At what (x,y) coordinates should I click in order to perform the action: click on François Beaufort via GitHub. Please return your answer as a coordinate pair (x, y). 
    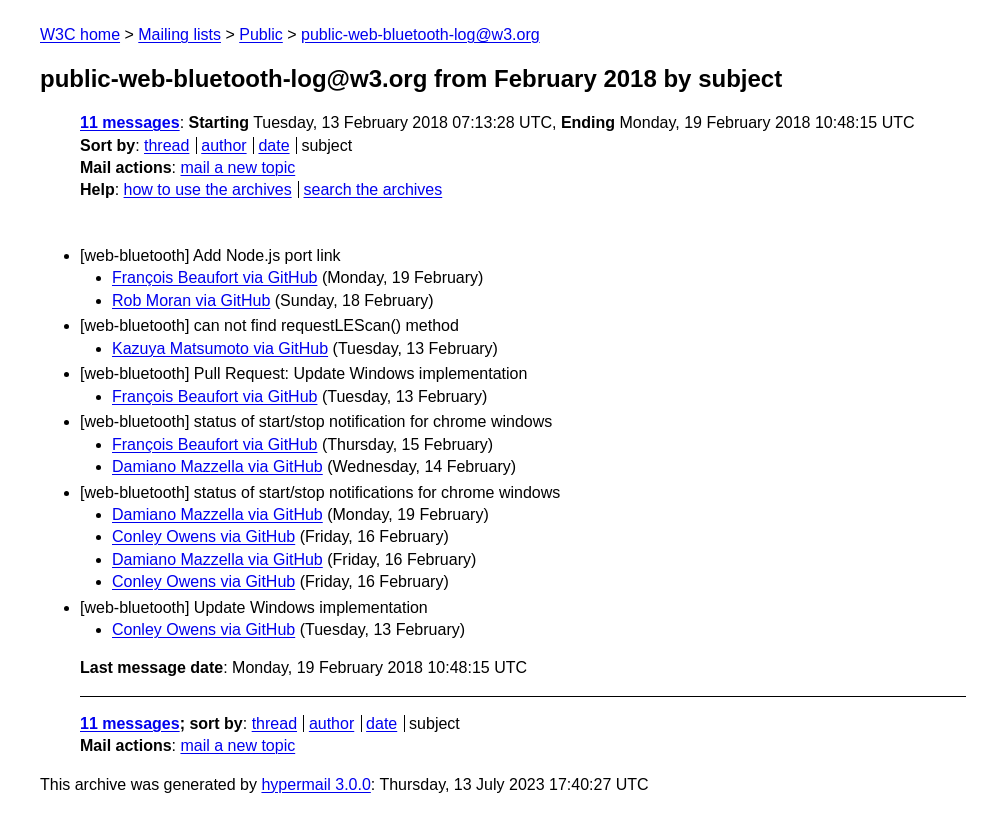
    Looking at the image, I should click on (214, 277).